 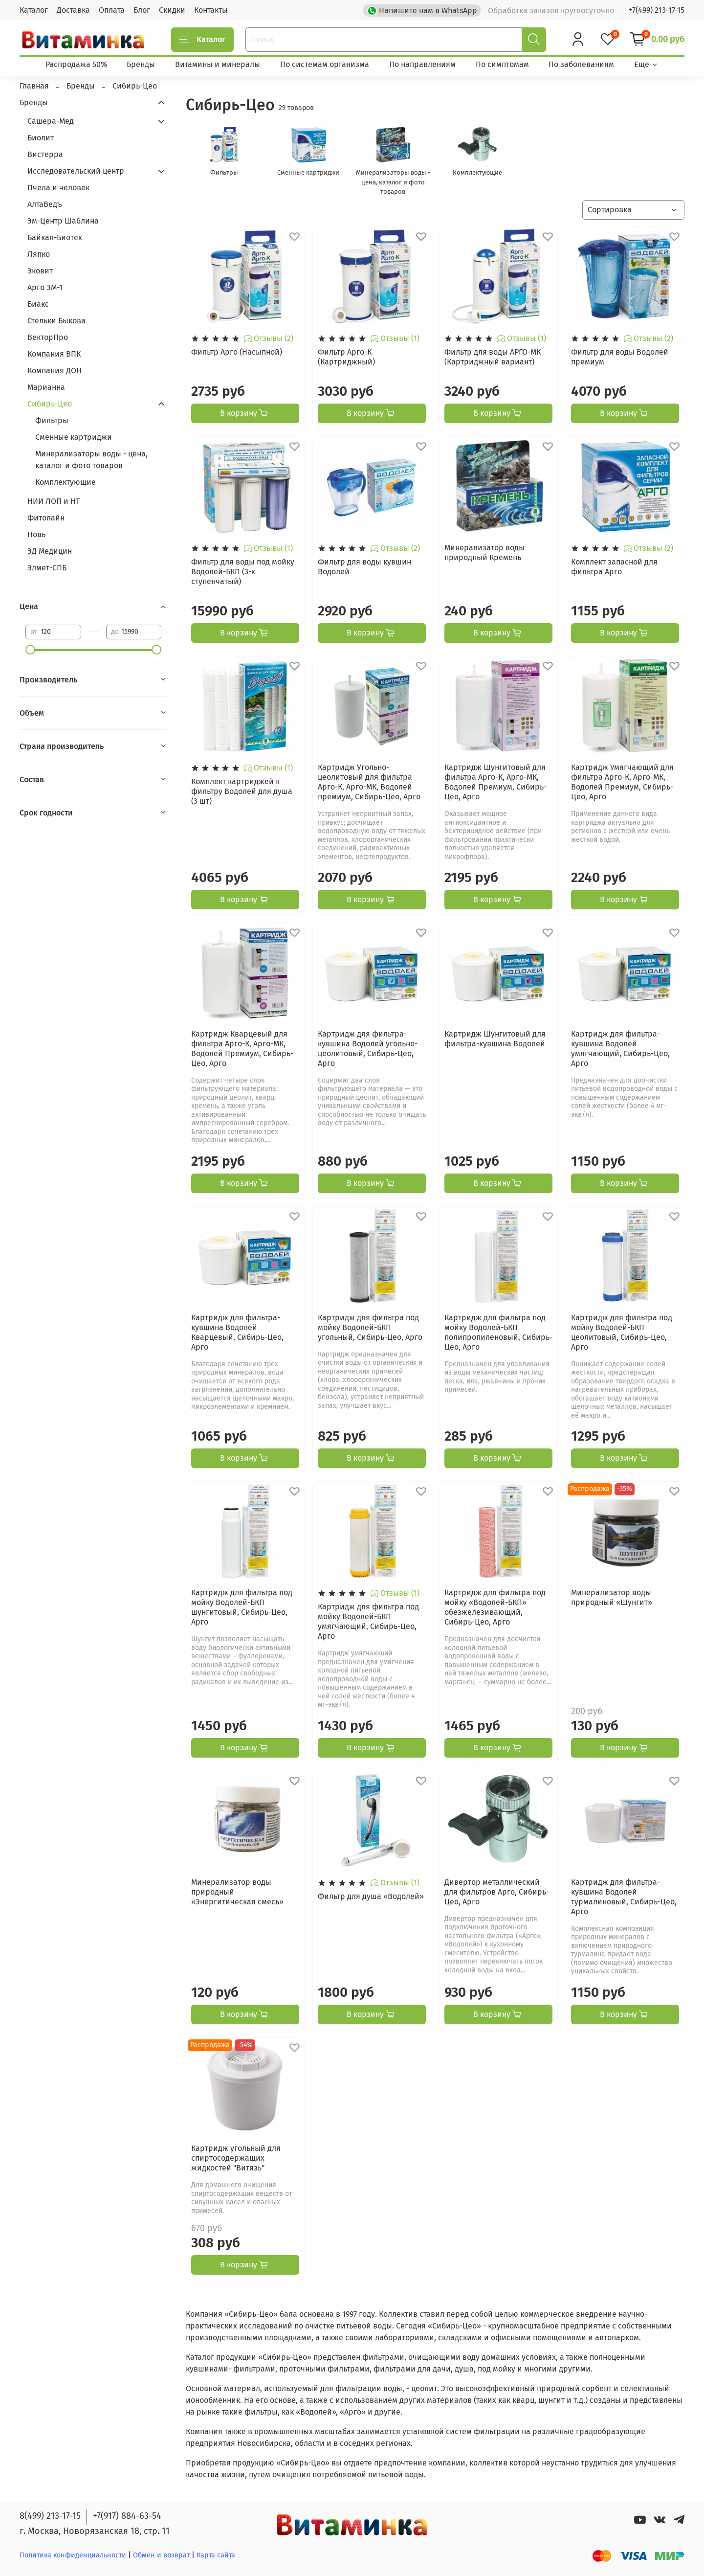 I want to click on Ляпко, so click(x=38, y=254).